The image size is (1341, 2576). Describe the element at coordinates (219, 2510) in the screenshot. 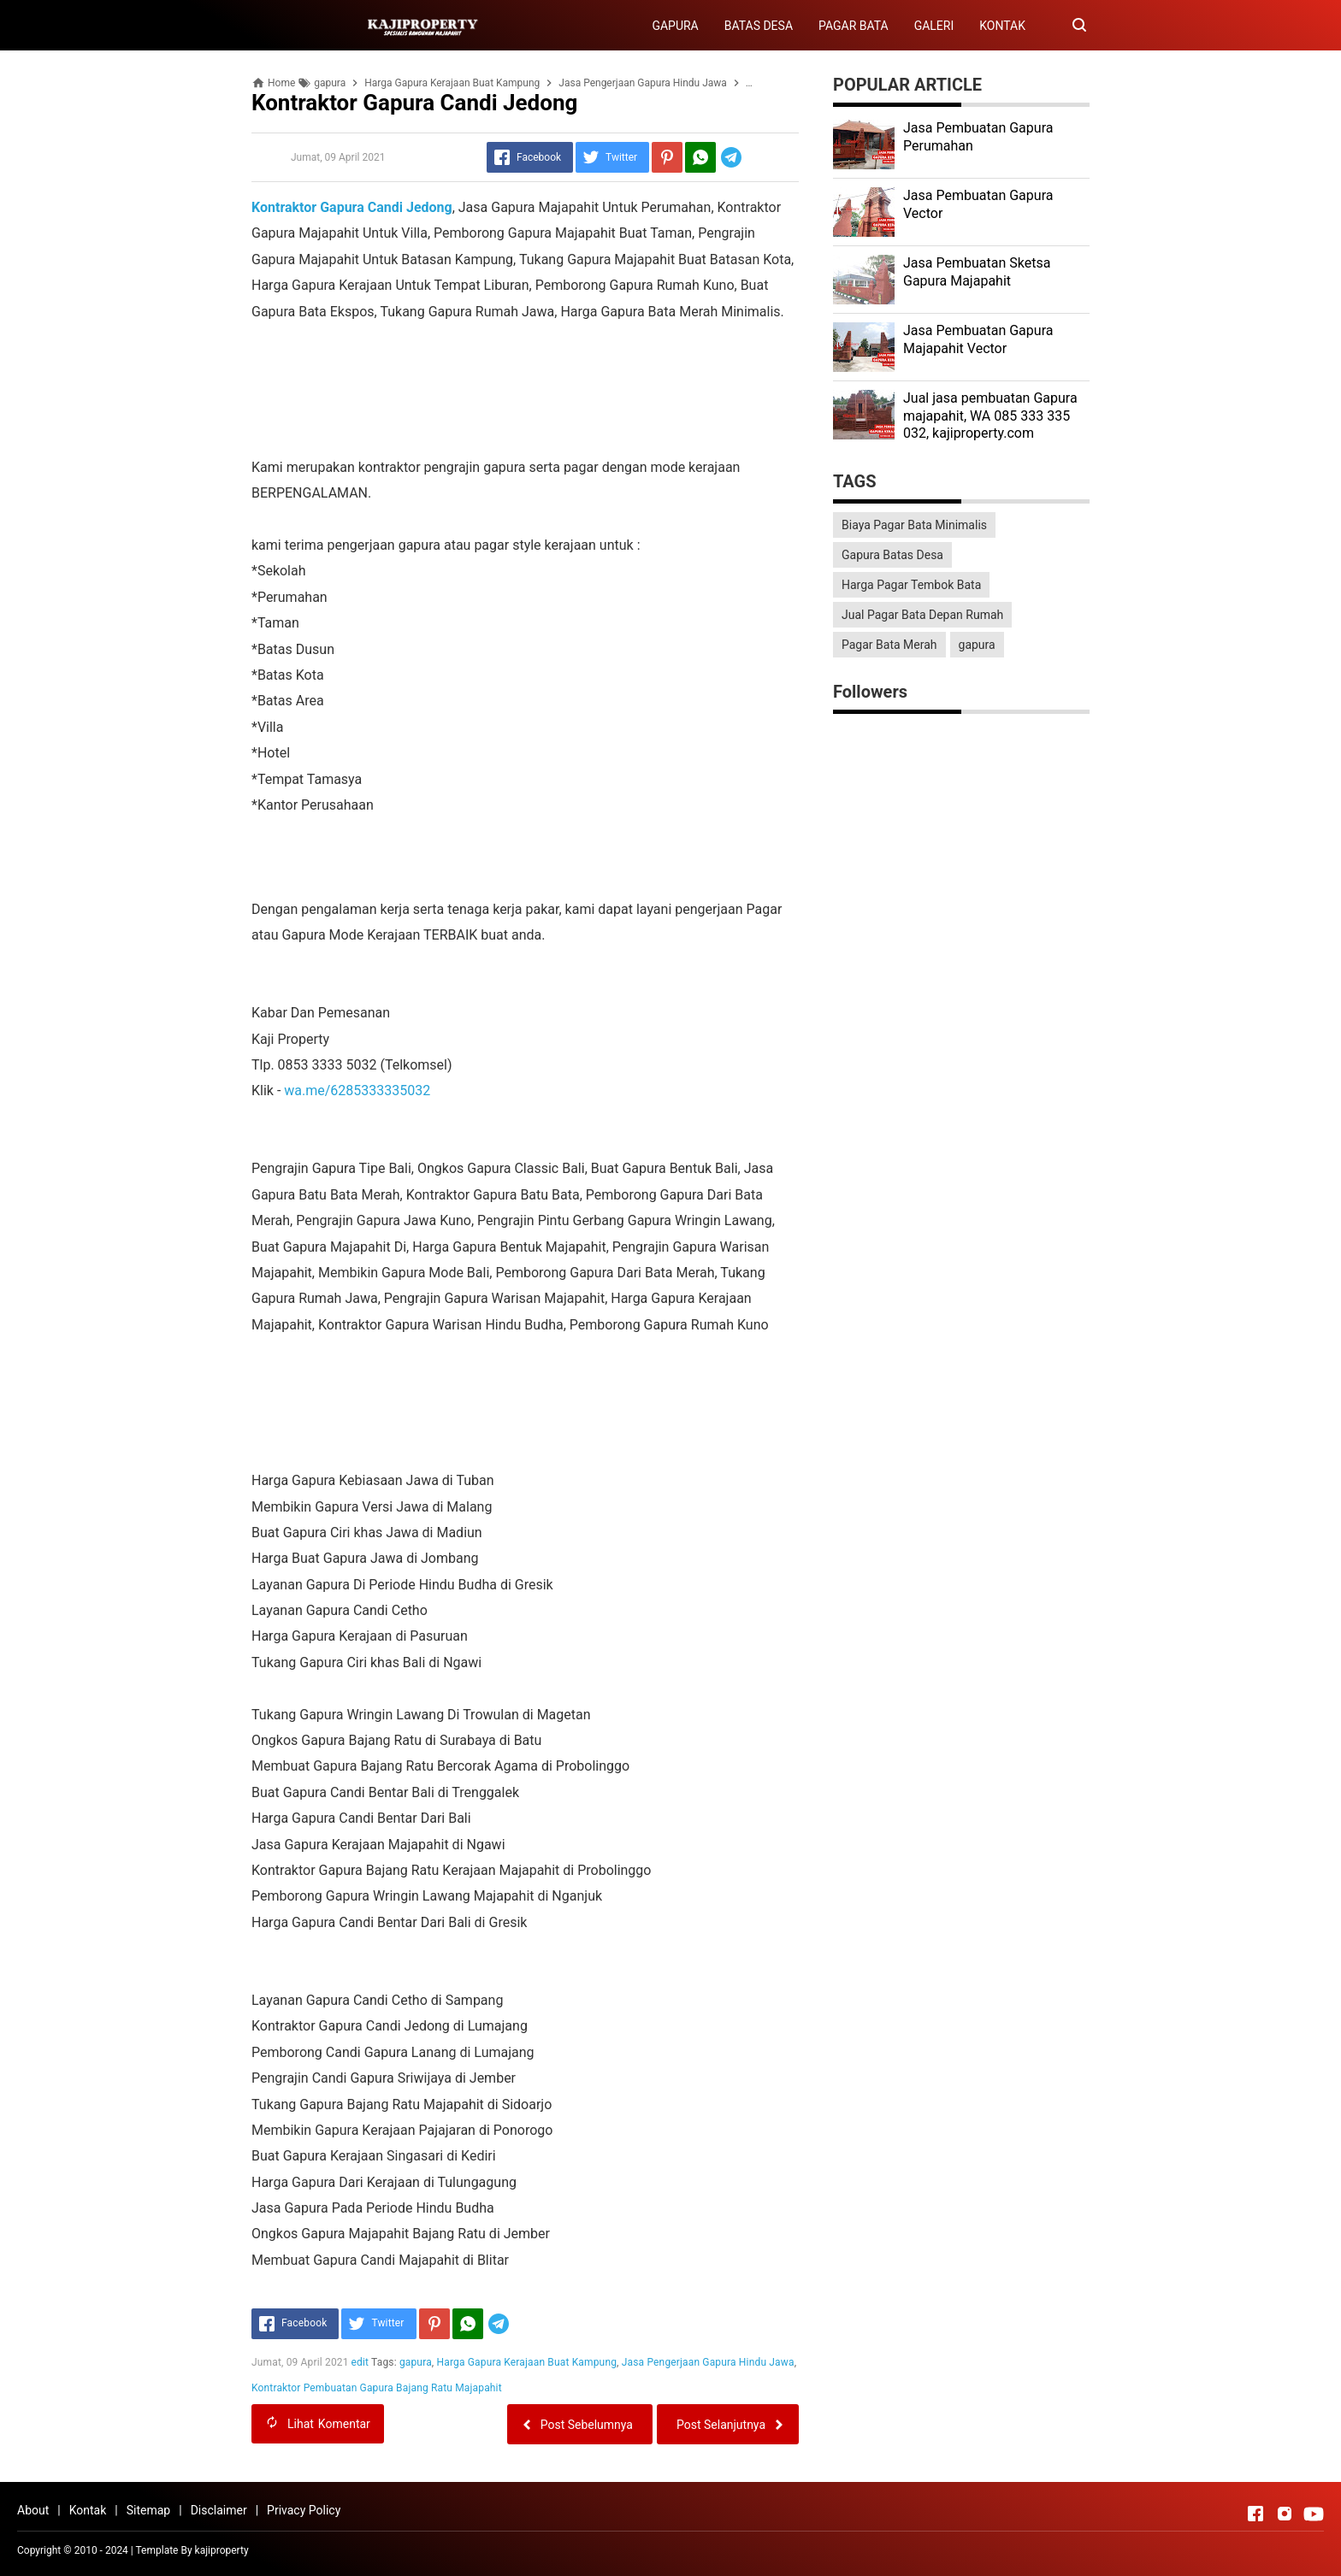

I see `Disclaimer` at that location.